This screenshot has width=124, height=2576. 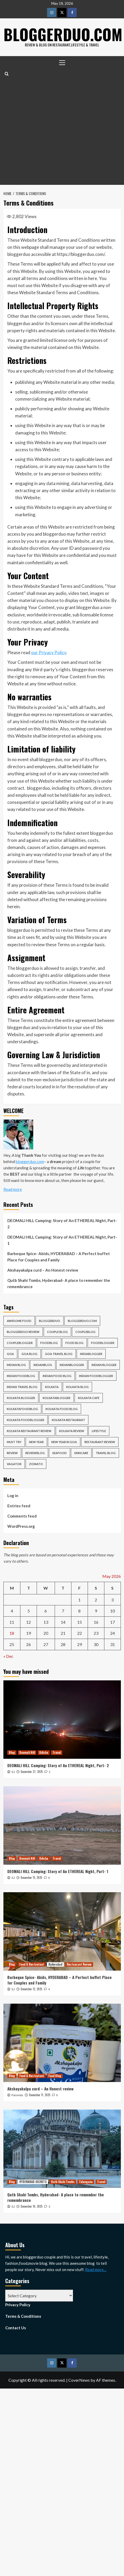 I want to click on kolkata cafe [kolkata cafe (7 items)], so click(x=88, y=1398).